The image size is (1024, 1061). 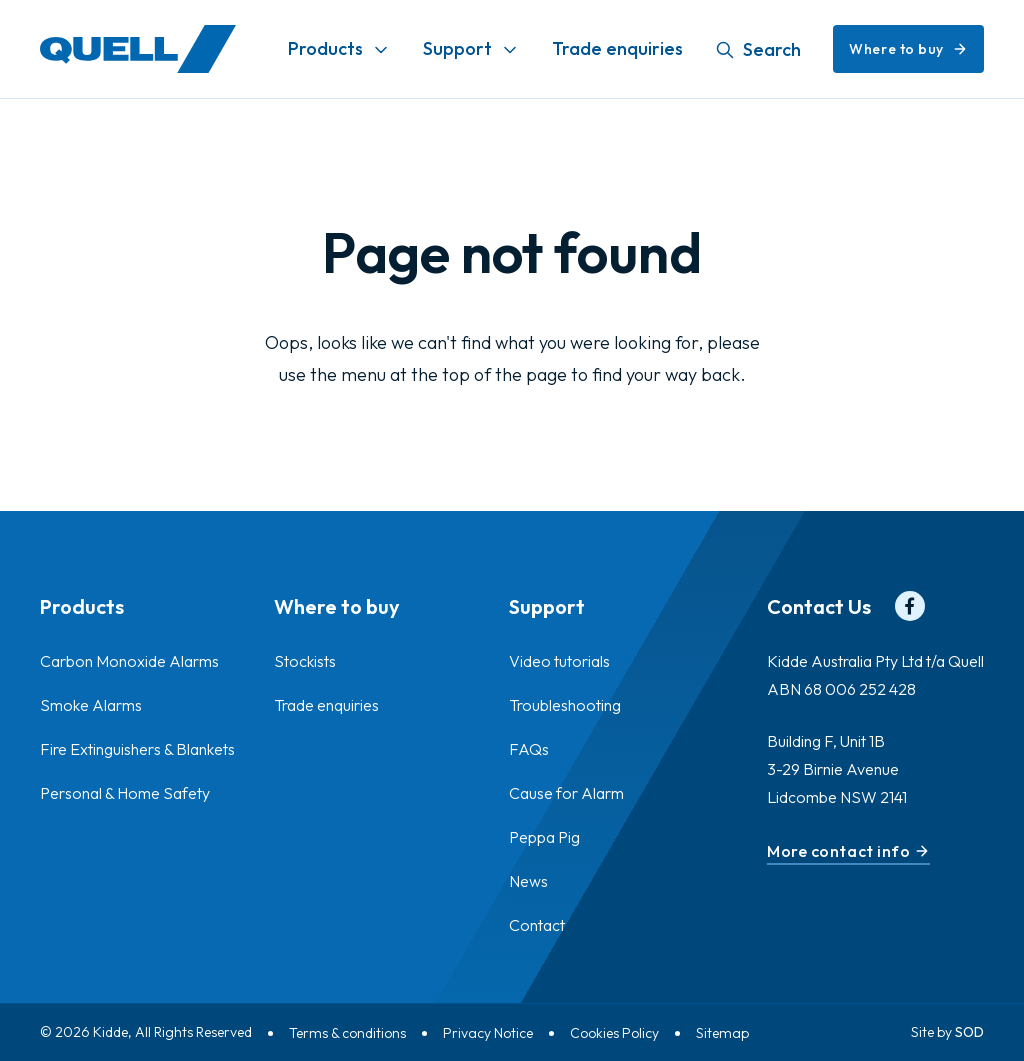 What do you see at coordinates (125, 793) in the screenshot?
I see `Personal & Home Safety` at bounding box center [125, 793].